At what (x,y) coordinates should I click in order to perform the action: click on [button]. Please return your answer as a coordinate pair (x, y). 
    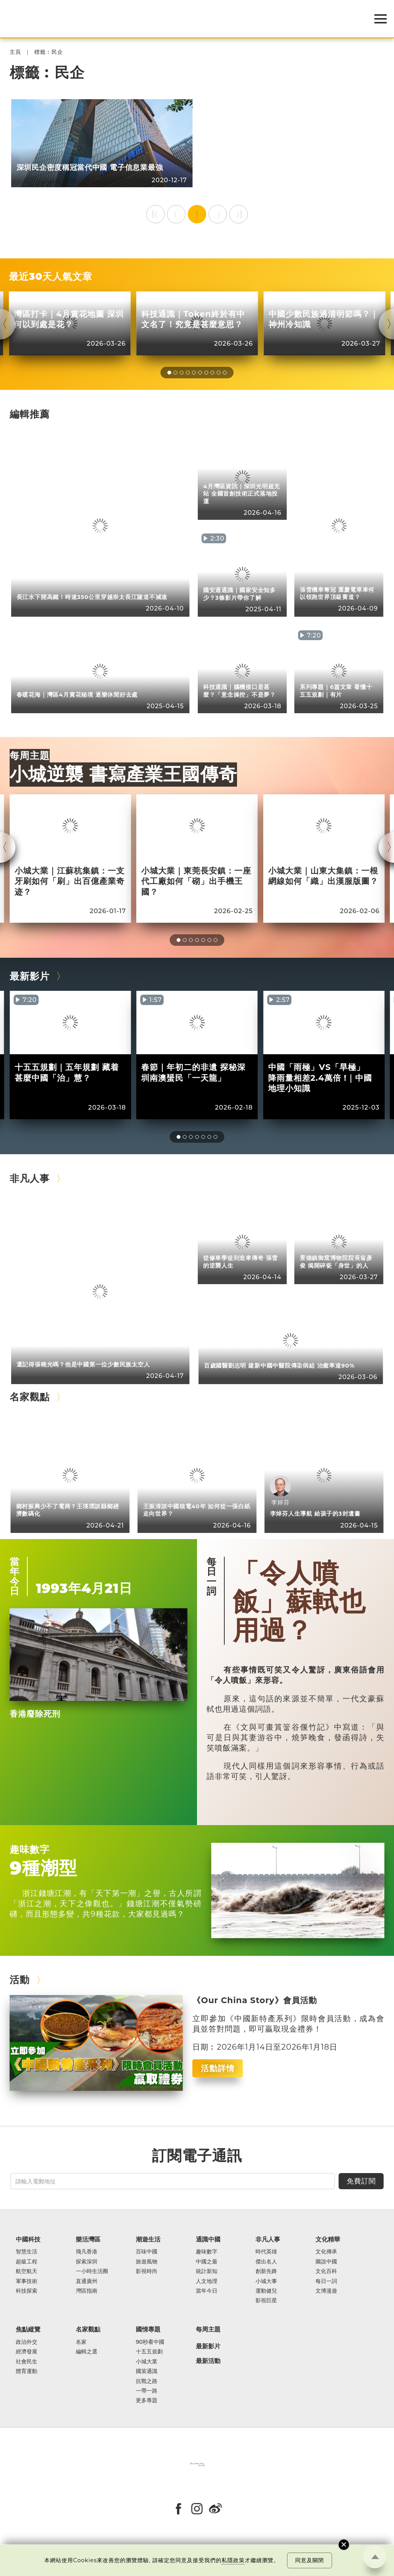
    Looking at the image, I should click on (169, 372).